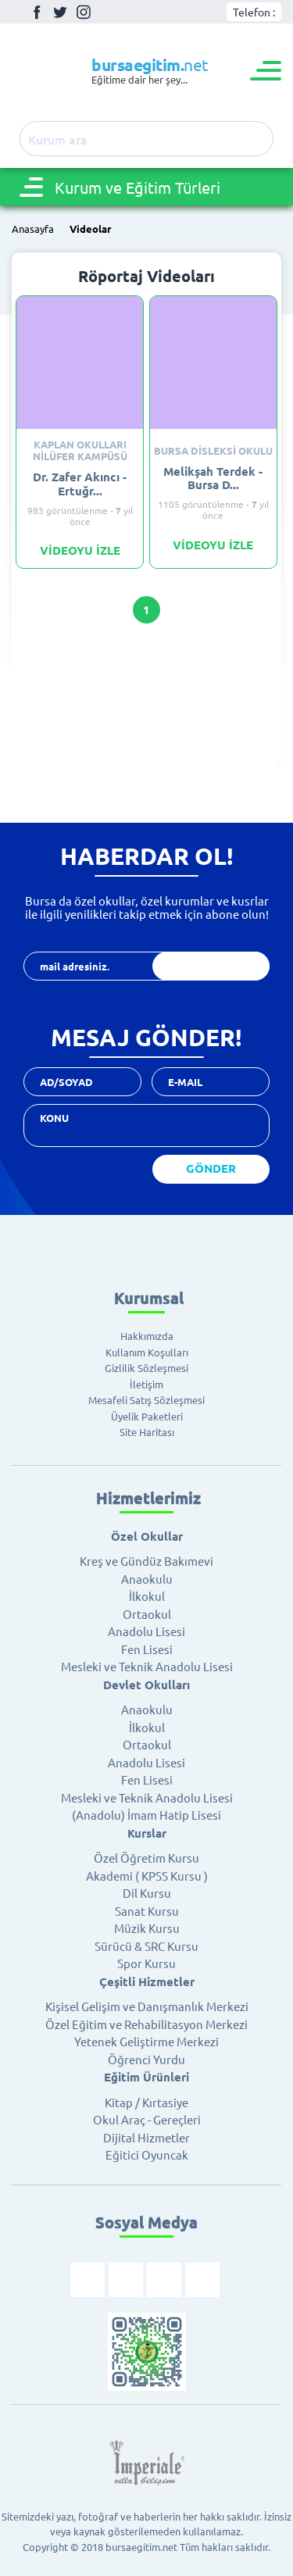  I want to click on İnstagram, so click(83, 12).